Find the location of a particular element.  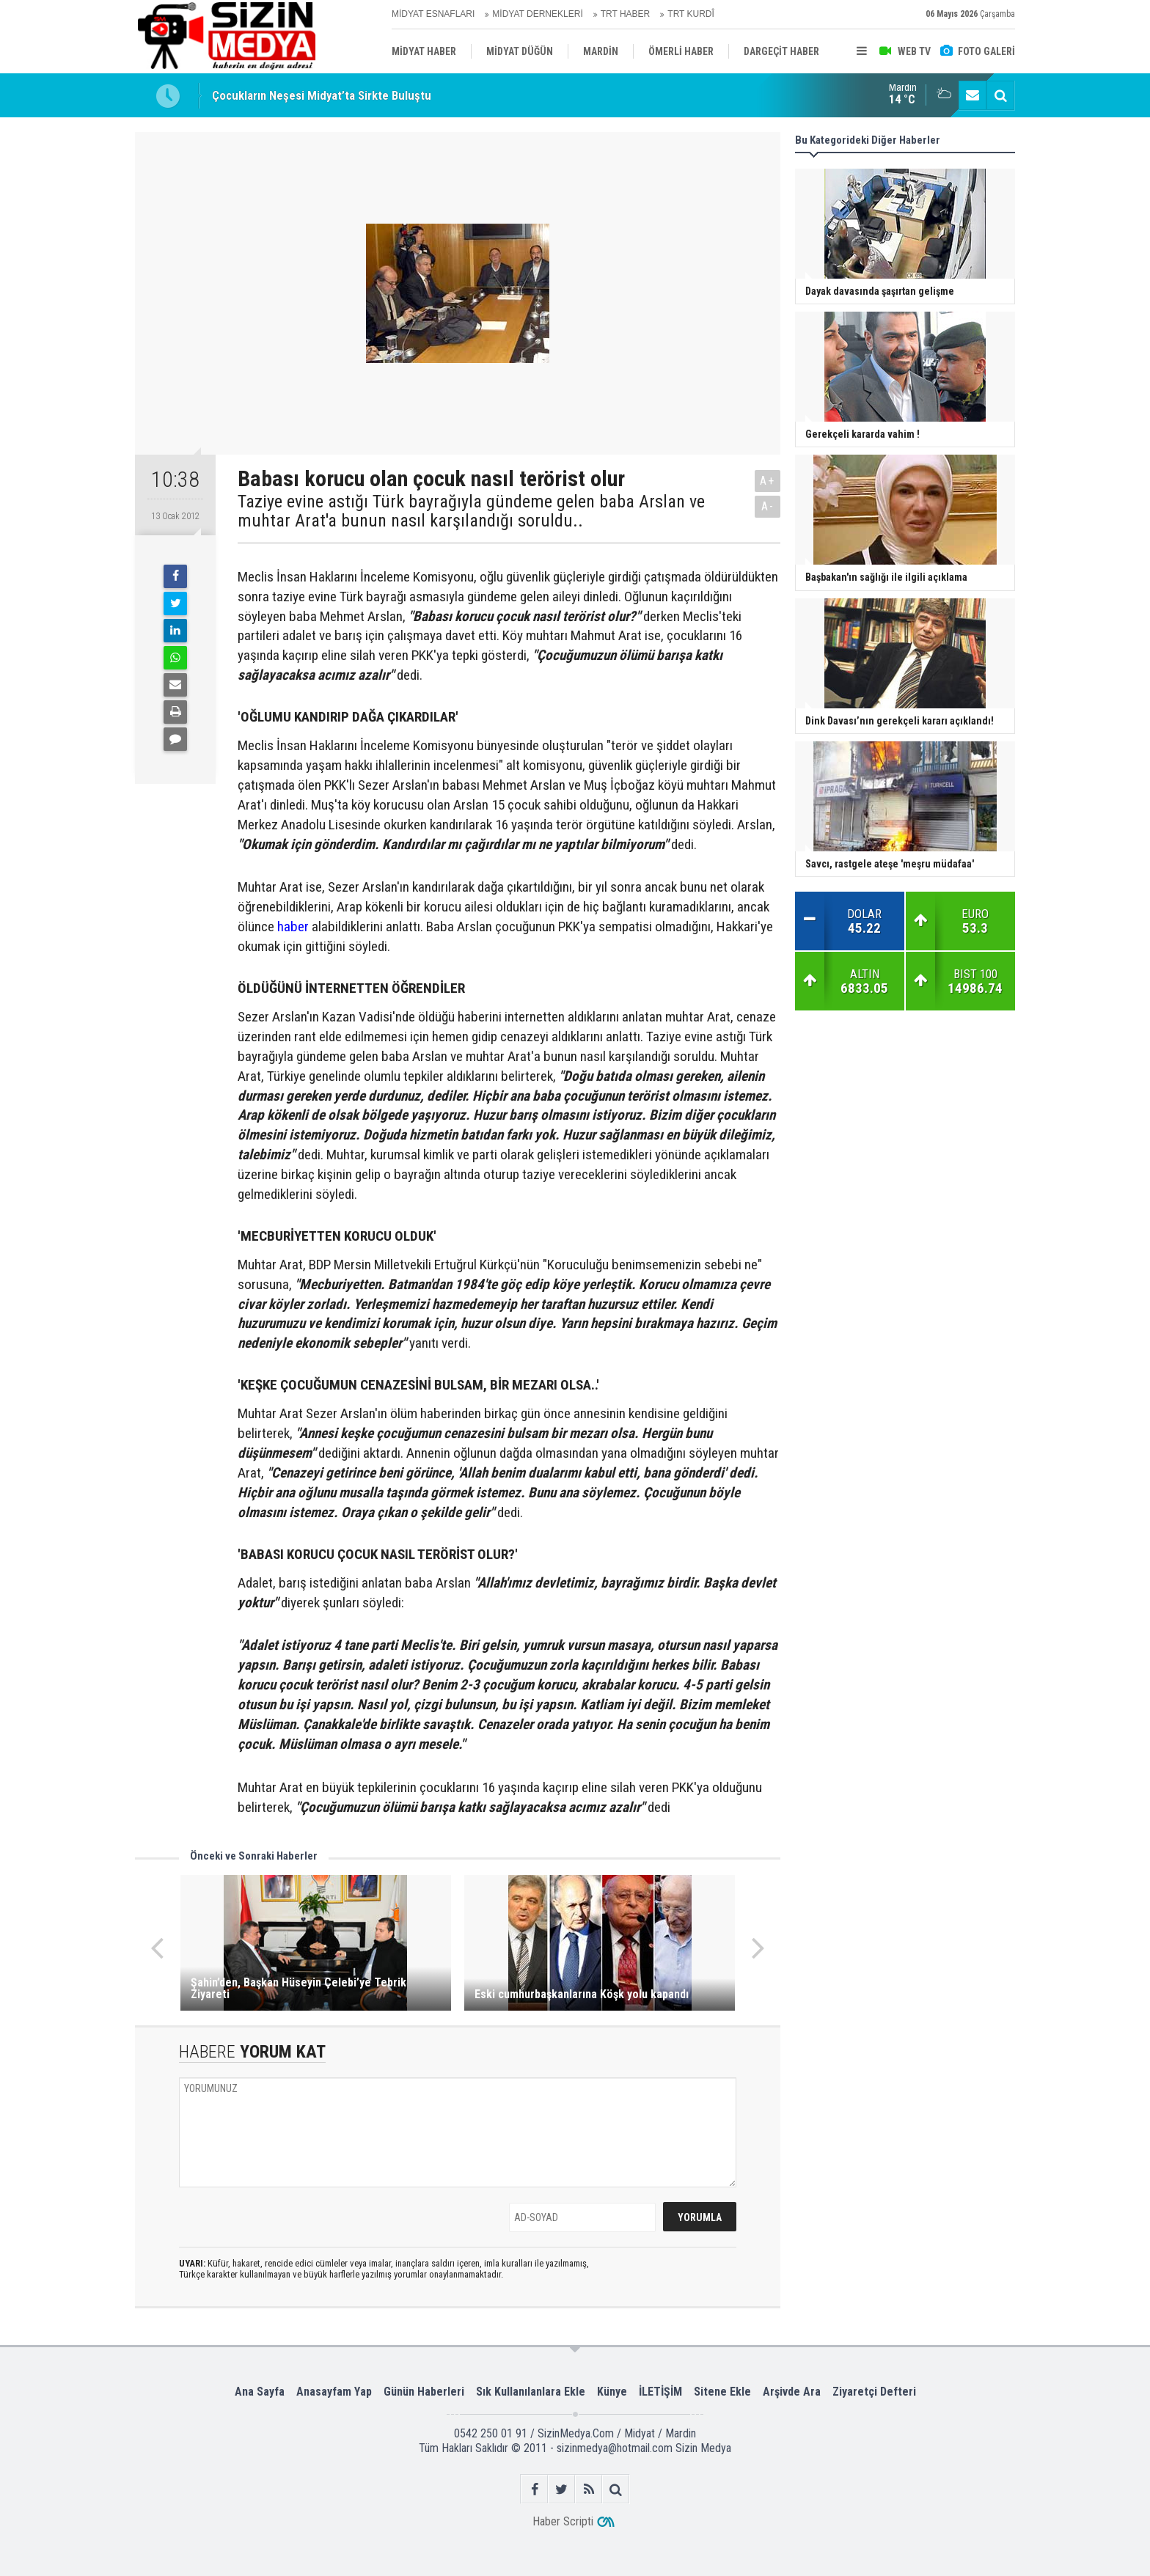

Çocukların Neşesi Midyat’ta Sirkte Buluştu is located at coordinates (321, 95).